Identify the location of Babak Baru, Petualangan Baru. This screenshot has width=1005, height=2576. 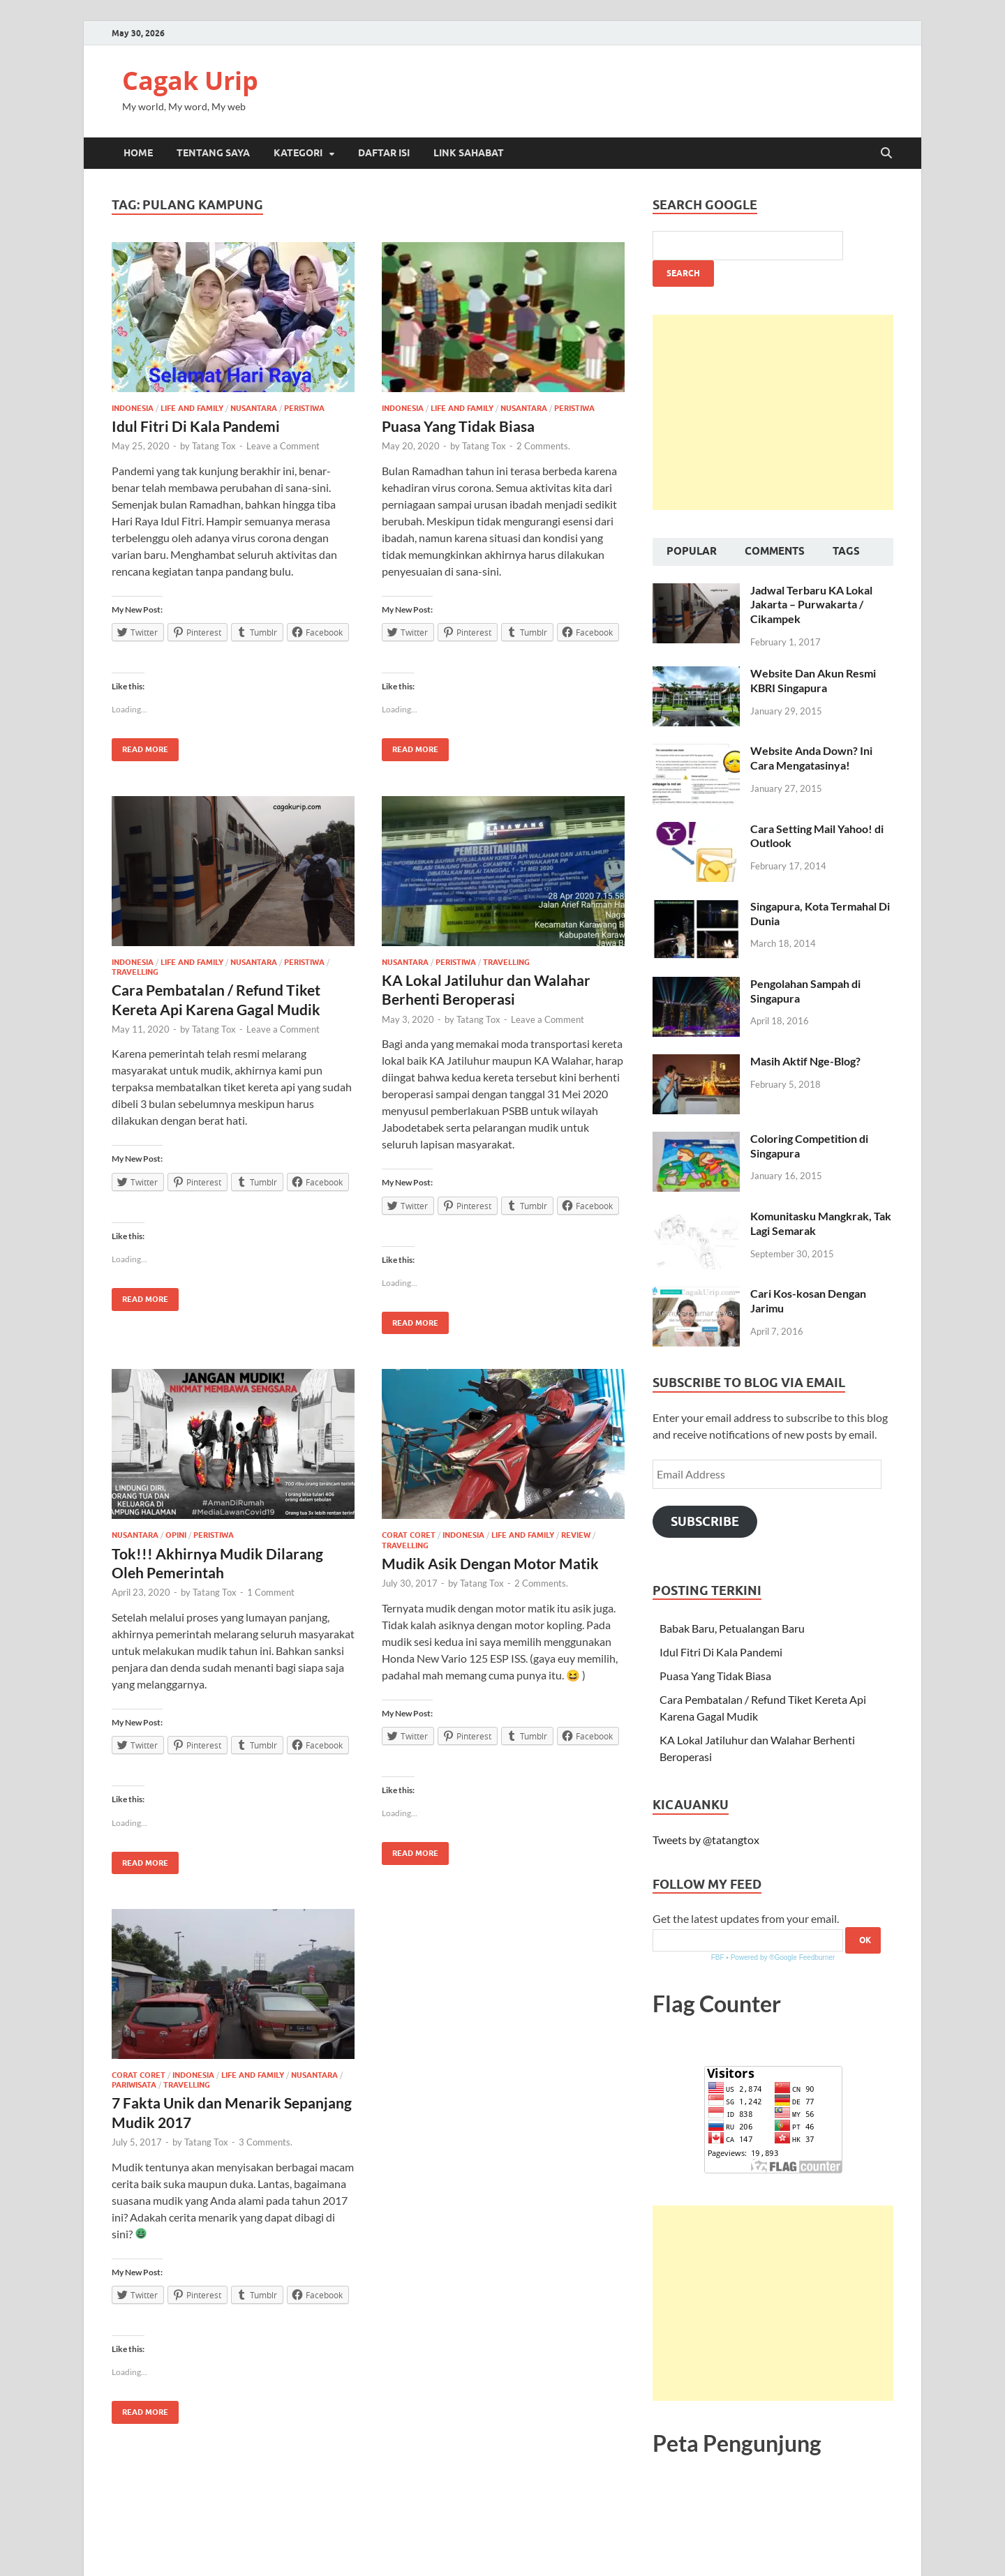
(732, 1628).